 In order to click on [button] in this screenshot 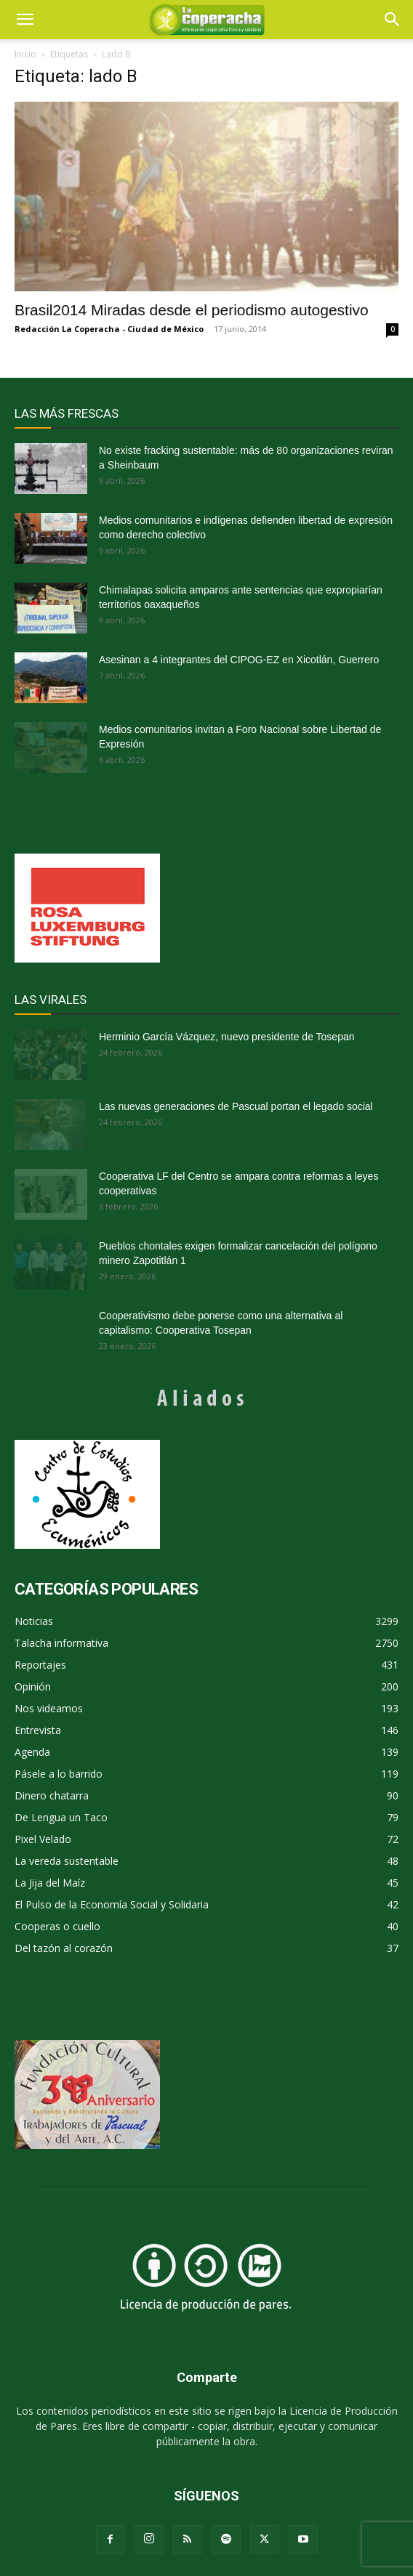, I will do `click(392, 19)`.